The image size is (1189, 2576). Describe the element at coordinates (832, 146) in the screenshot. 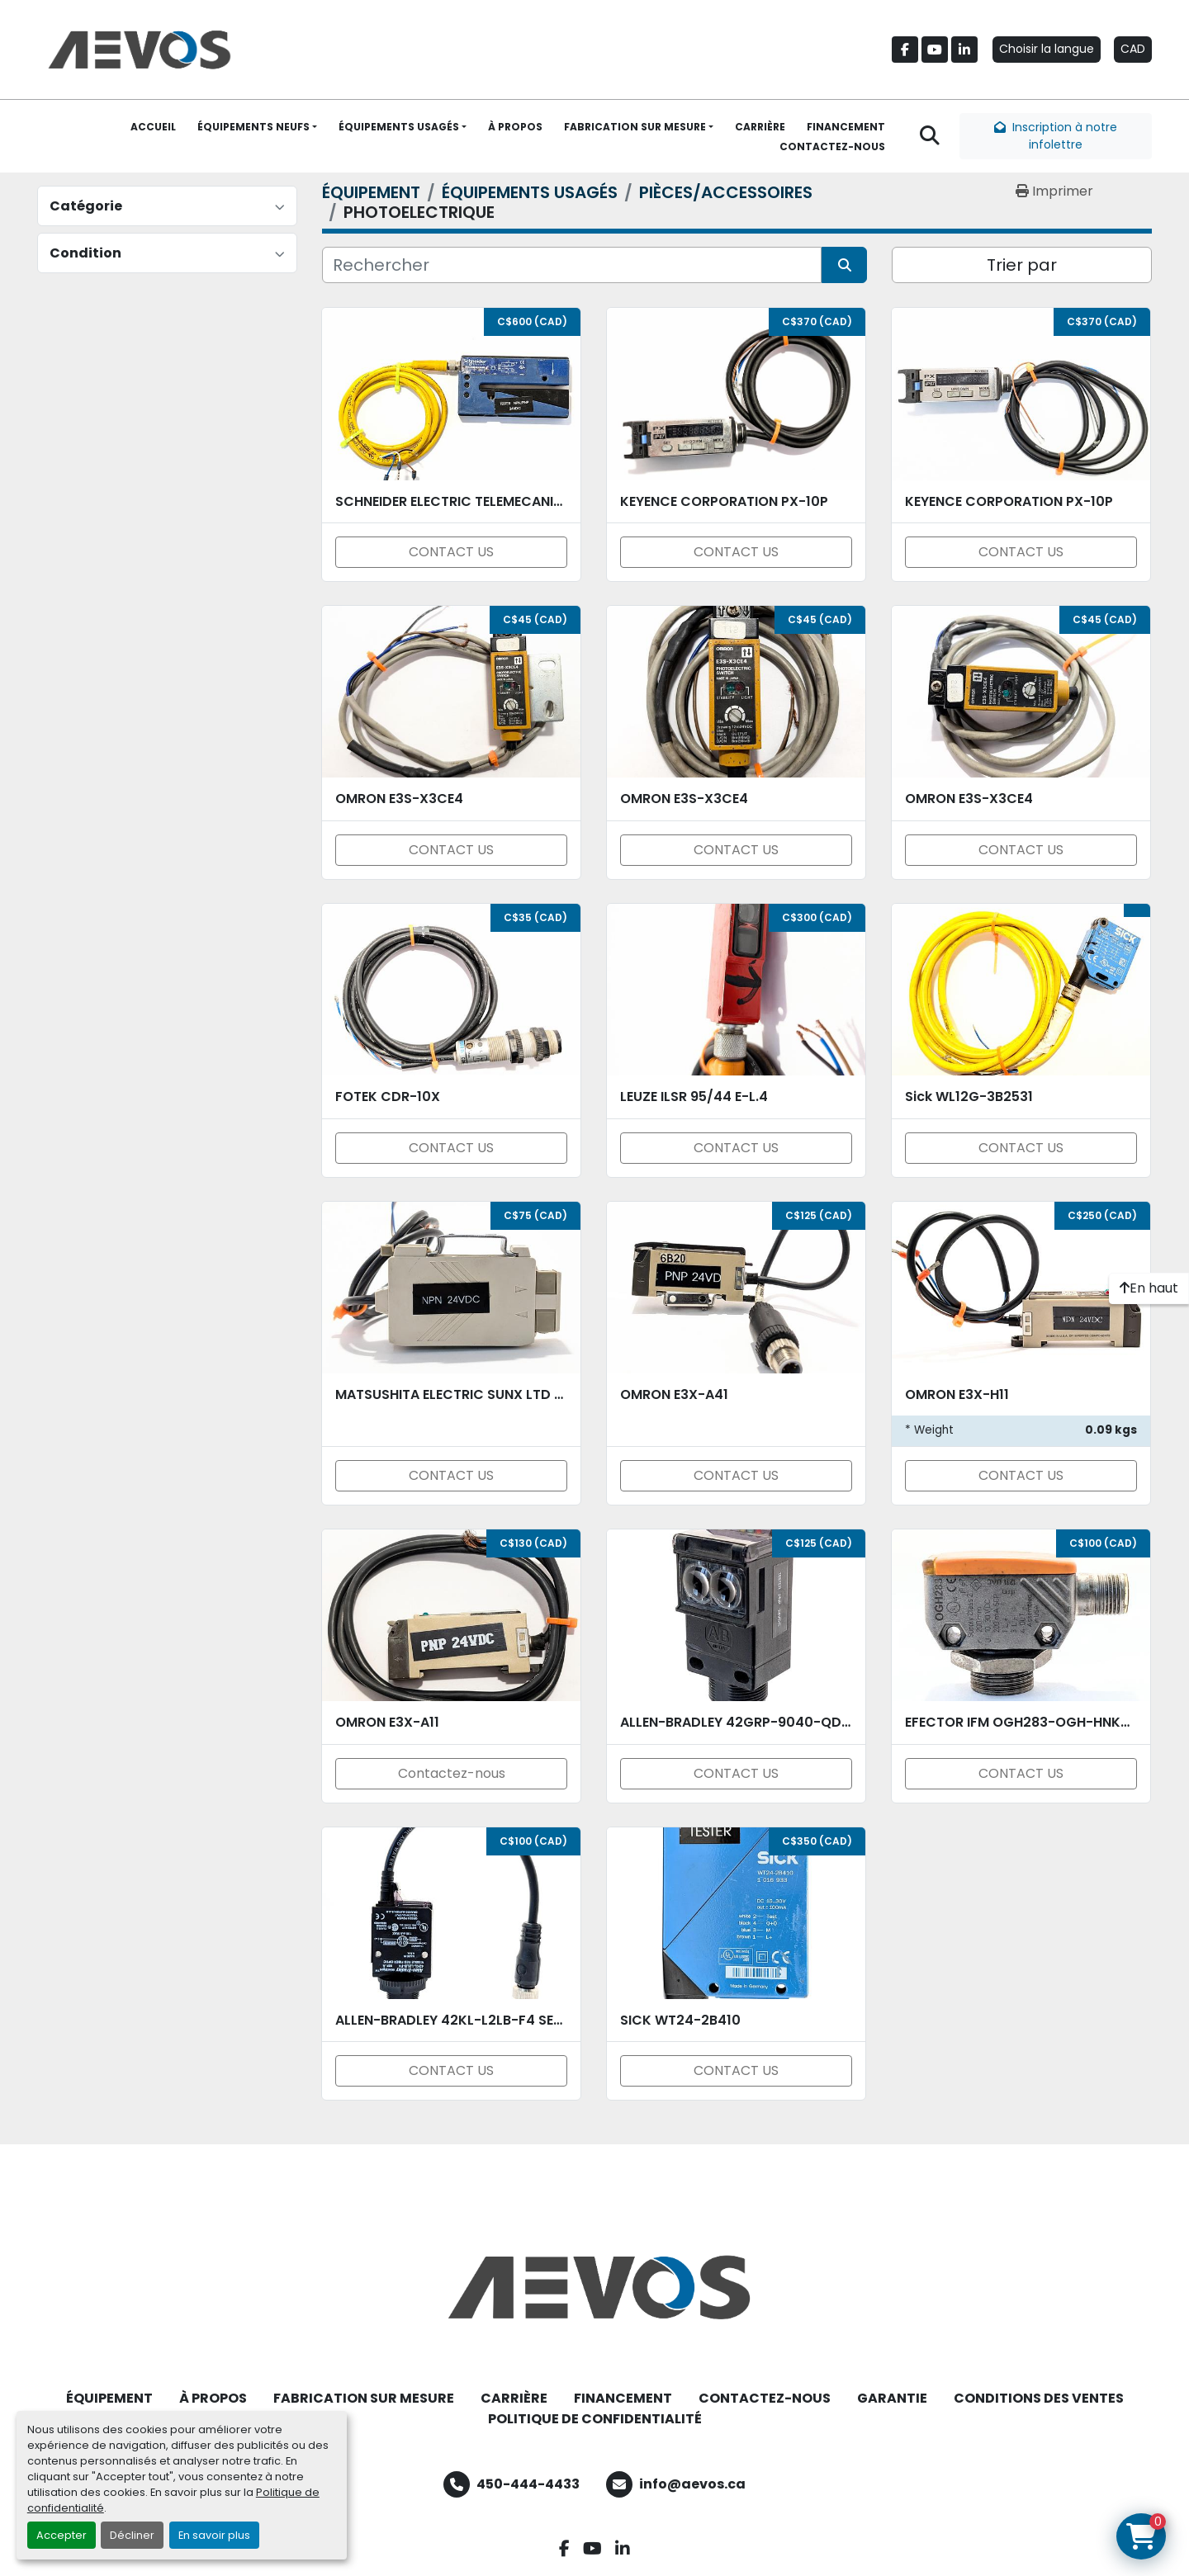

I see `CONTACTEZ-NOUS` at that location.